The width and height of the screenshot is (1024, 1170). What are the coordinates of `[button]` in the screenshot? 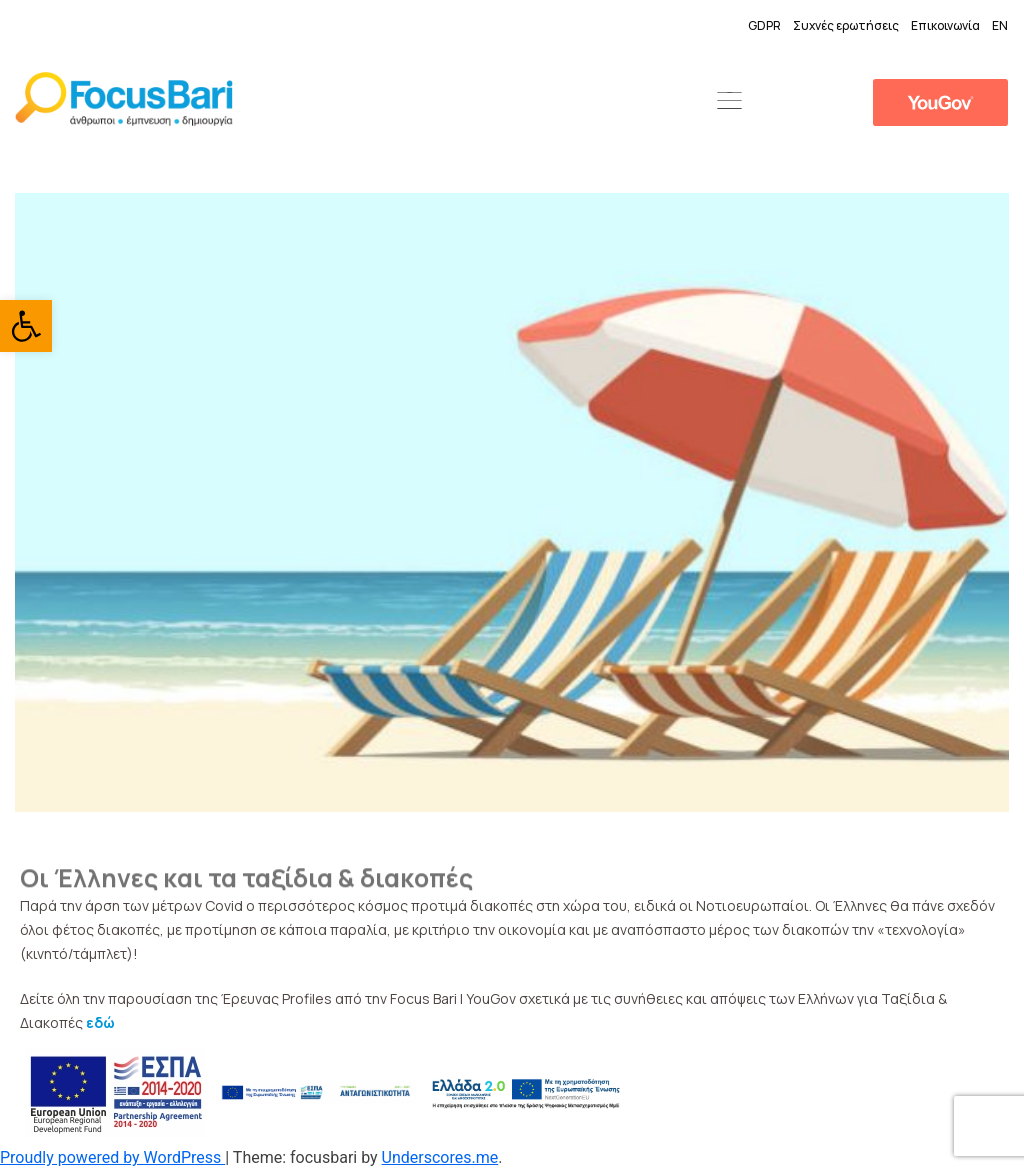 It's located at (729, 102).